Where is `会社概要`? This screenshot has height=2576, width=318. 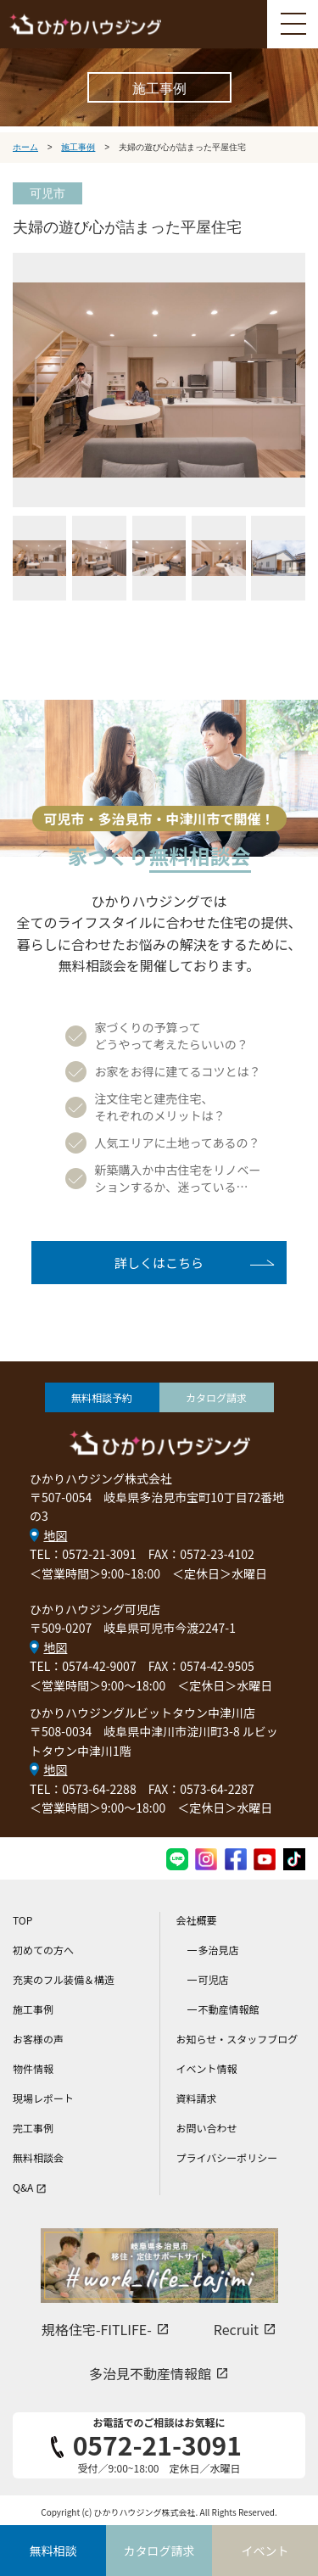 会社概要 is located at coordinates (196, 1920).